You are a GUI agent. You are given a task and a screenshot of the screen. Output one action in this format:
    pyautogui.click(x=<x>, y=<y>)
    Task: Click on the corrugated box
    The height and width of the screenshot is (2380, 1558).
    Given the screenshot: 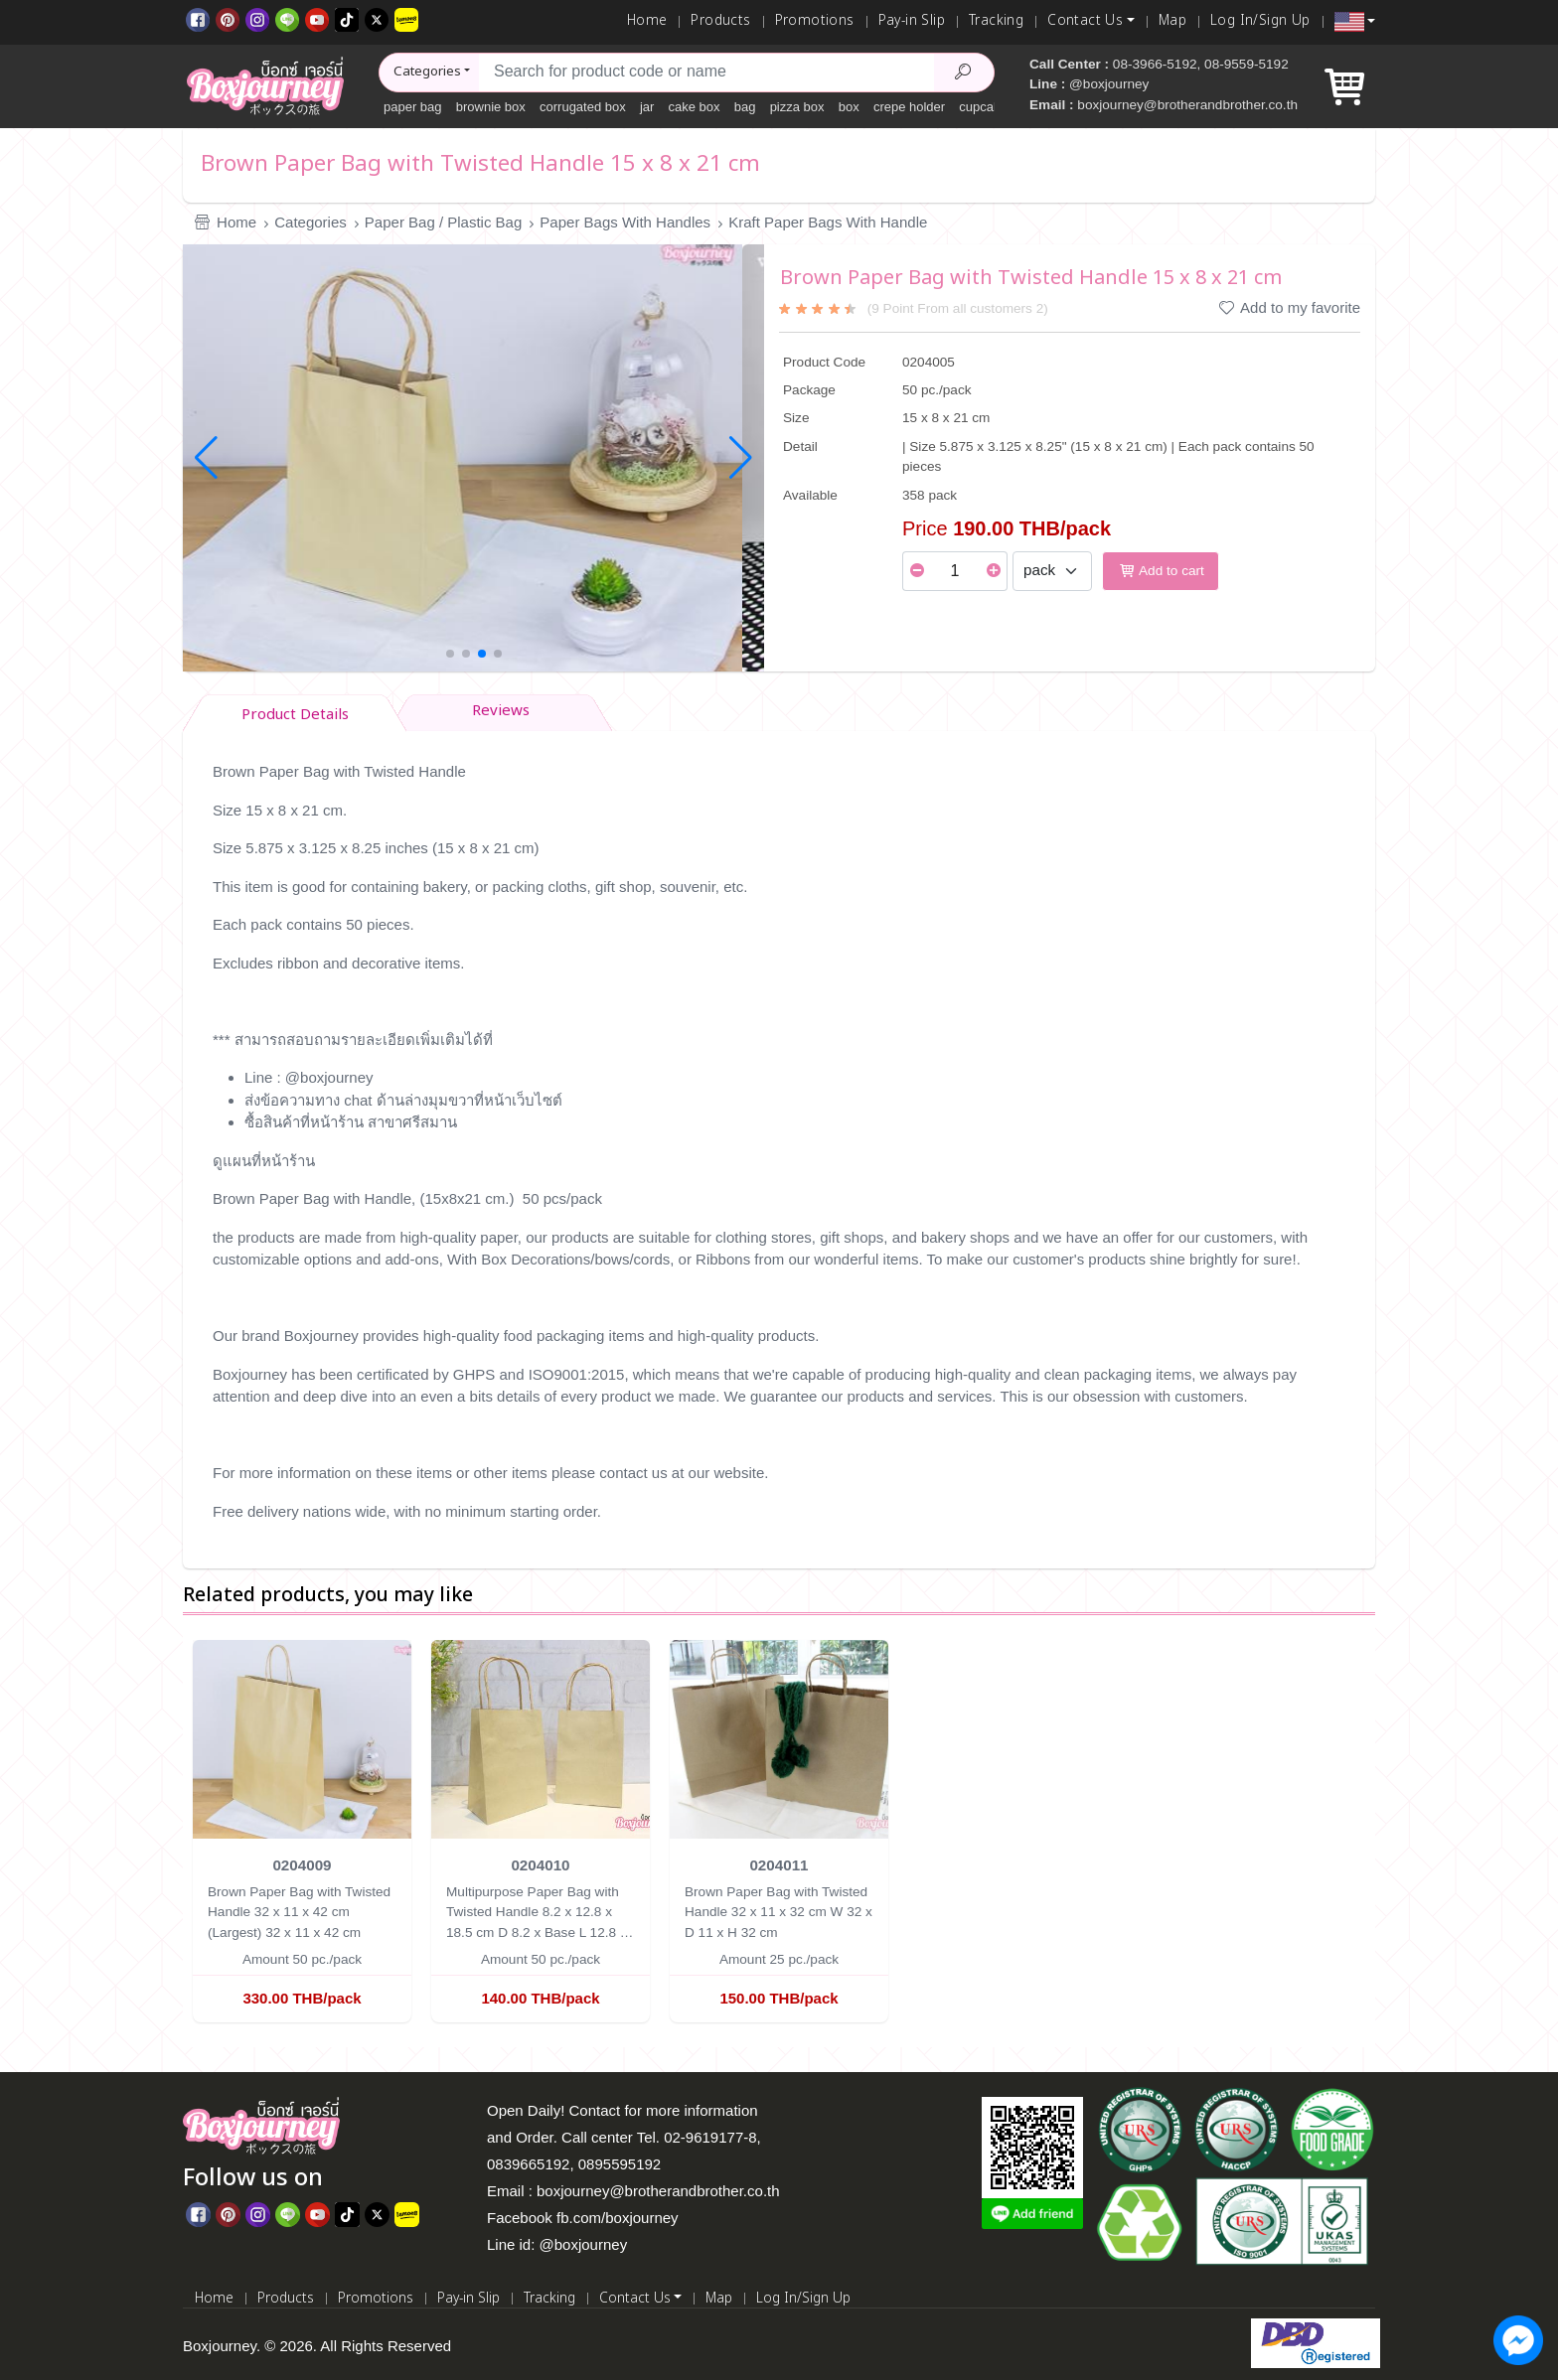 What is the action you would take?
    pyautogui.click(x=583, y=106)
    